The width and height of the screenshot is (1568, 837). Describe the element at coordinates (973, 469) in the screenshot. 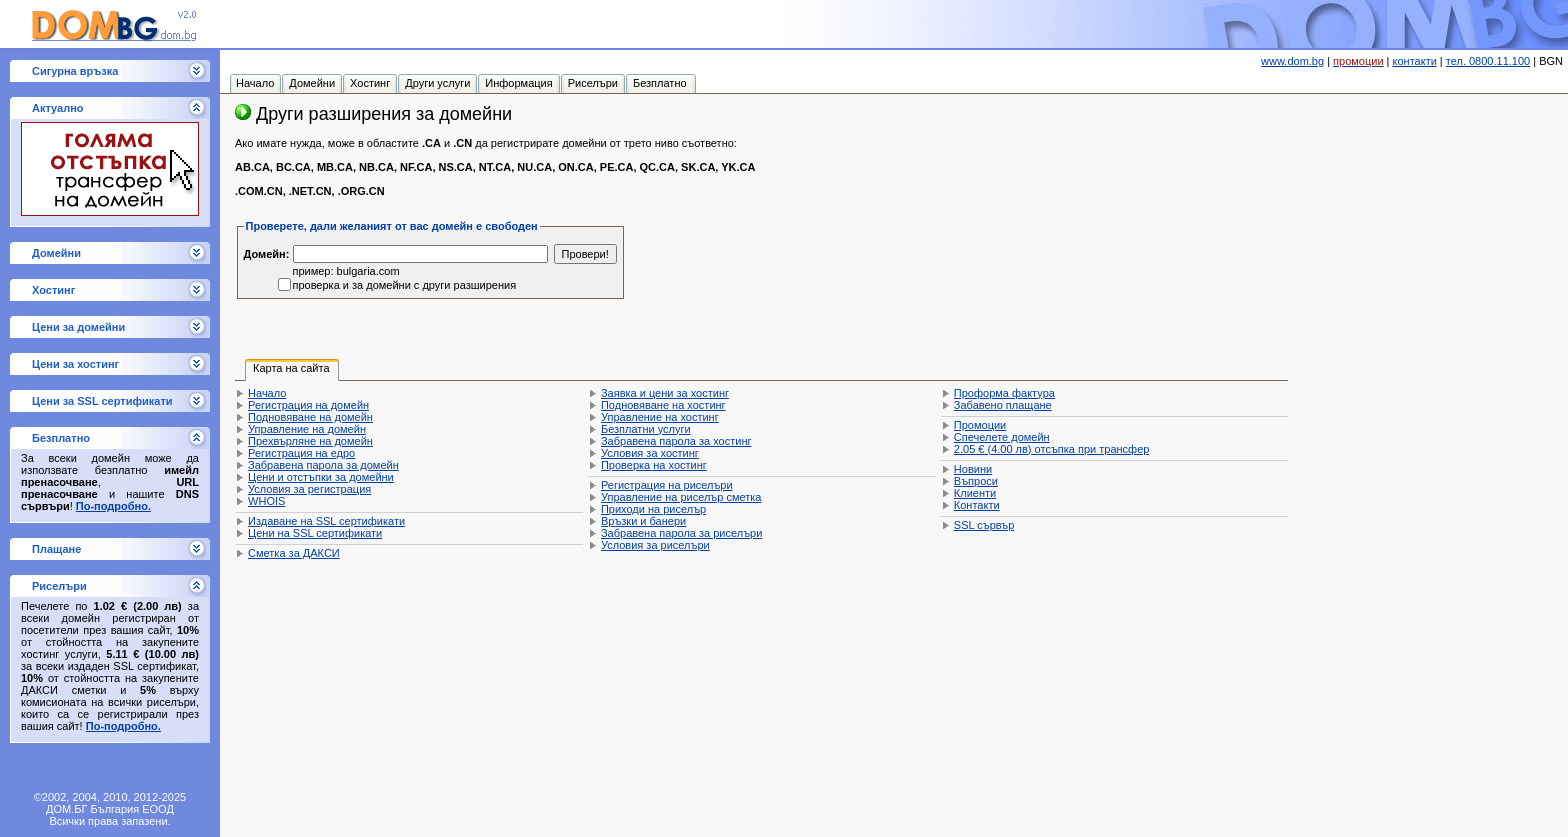

I see `Новини` at that location.